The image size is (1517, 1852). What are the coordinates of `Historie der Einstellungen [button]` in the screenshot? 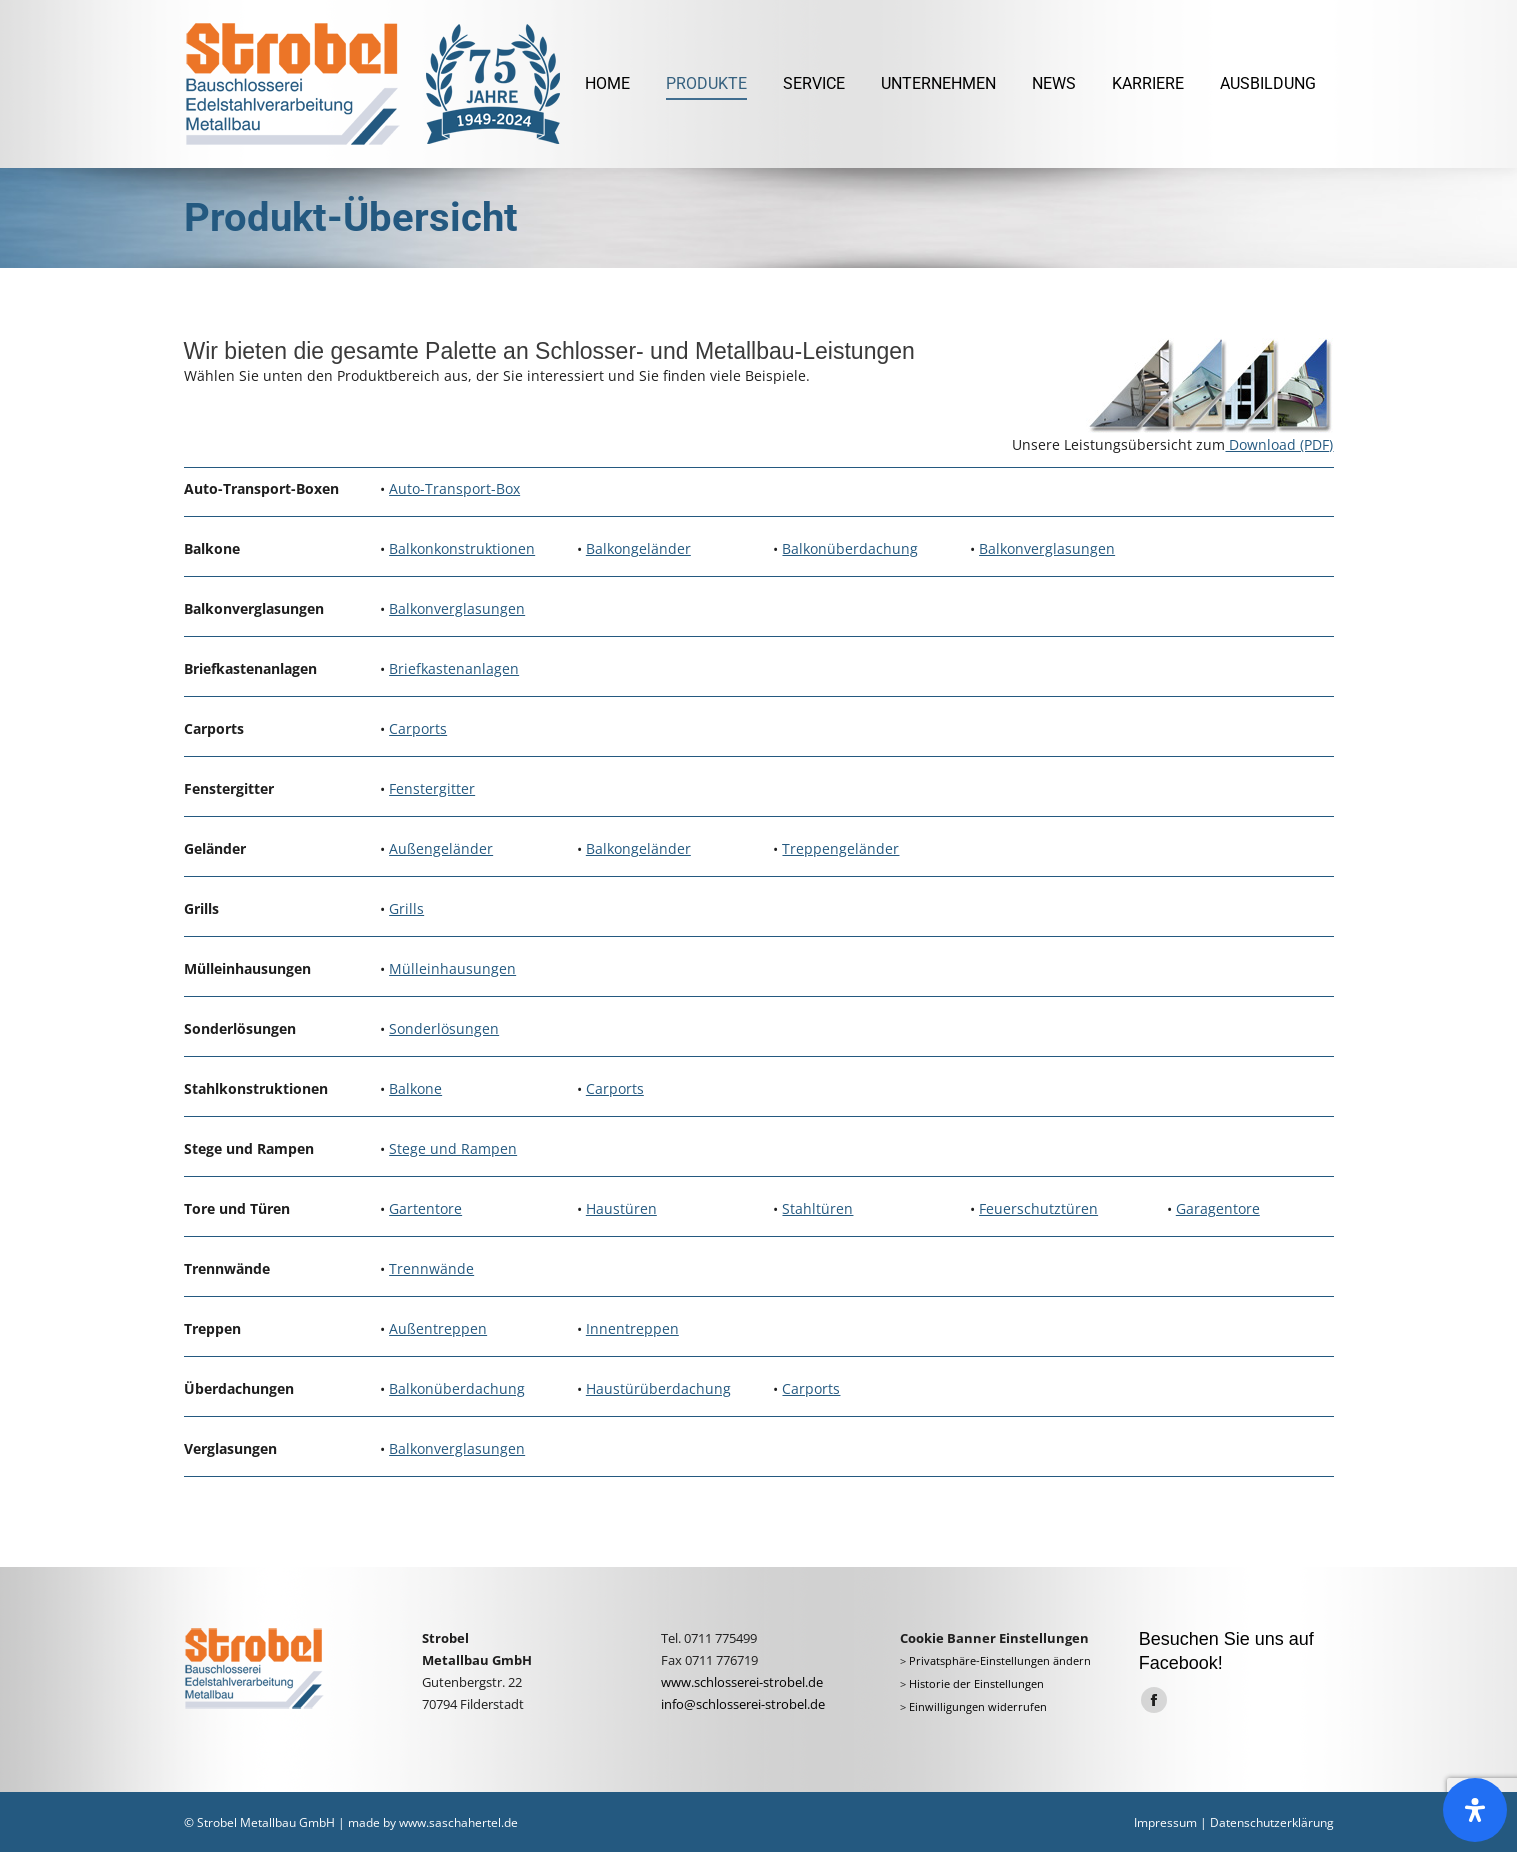 It's located at (976, 1684).